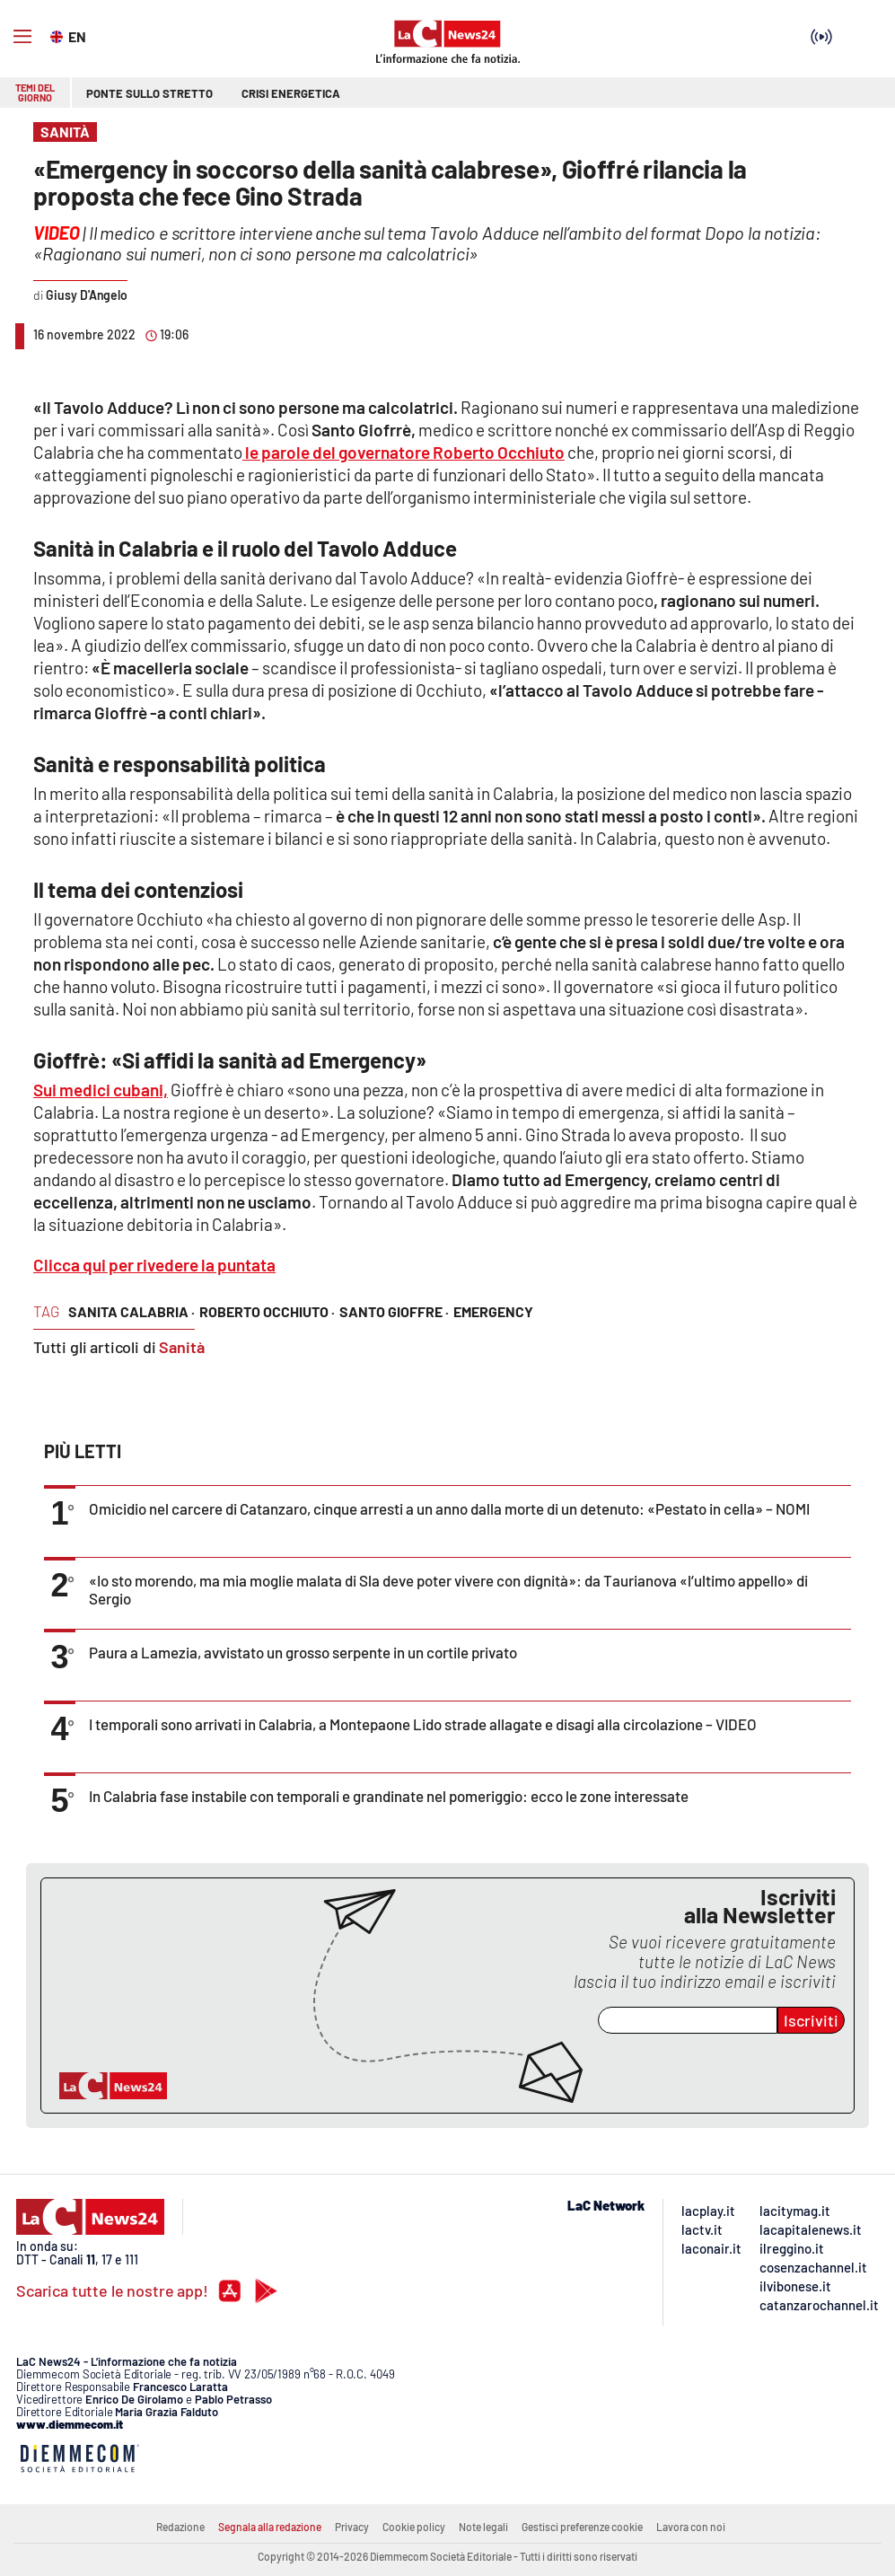  What do you see at coordinates (493, 1311) in the screenshot?
I see `emergency` at bounding box center [493, 1311].